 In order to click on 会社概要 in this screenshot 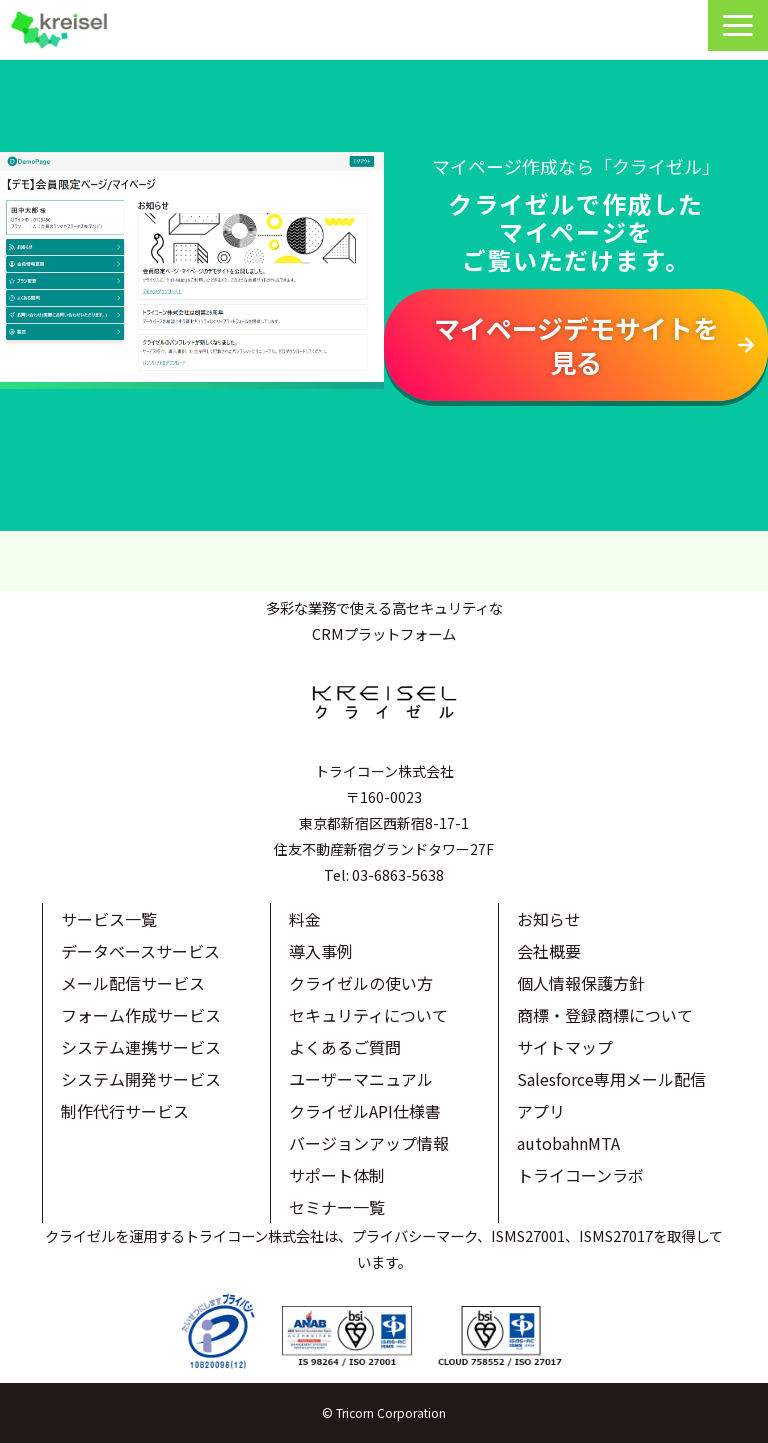, I will do `click(549, 951)`.